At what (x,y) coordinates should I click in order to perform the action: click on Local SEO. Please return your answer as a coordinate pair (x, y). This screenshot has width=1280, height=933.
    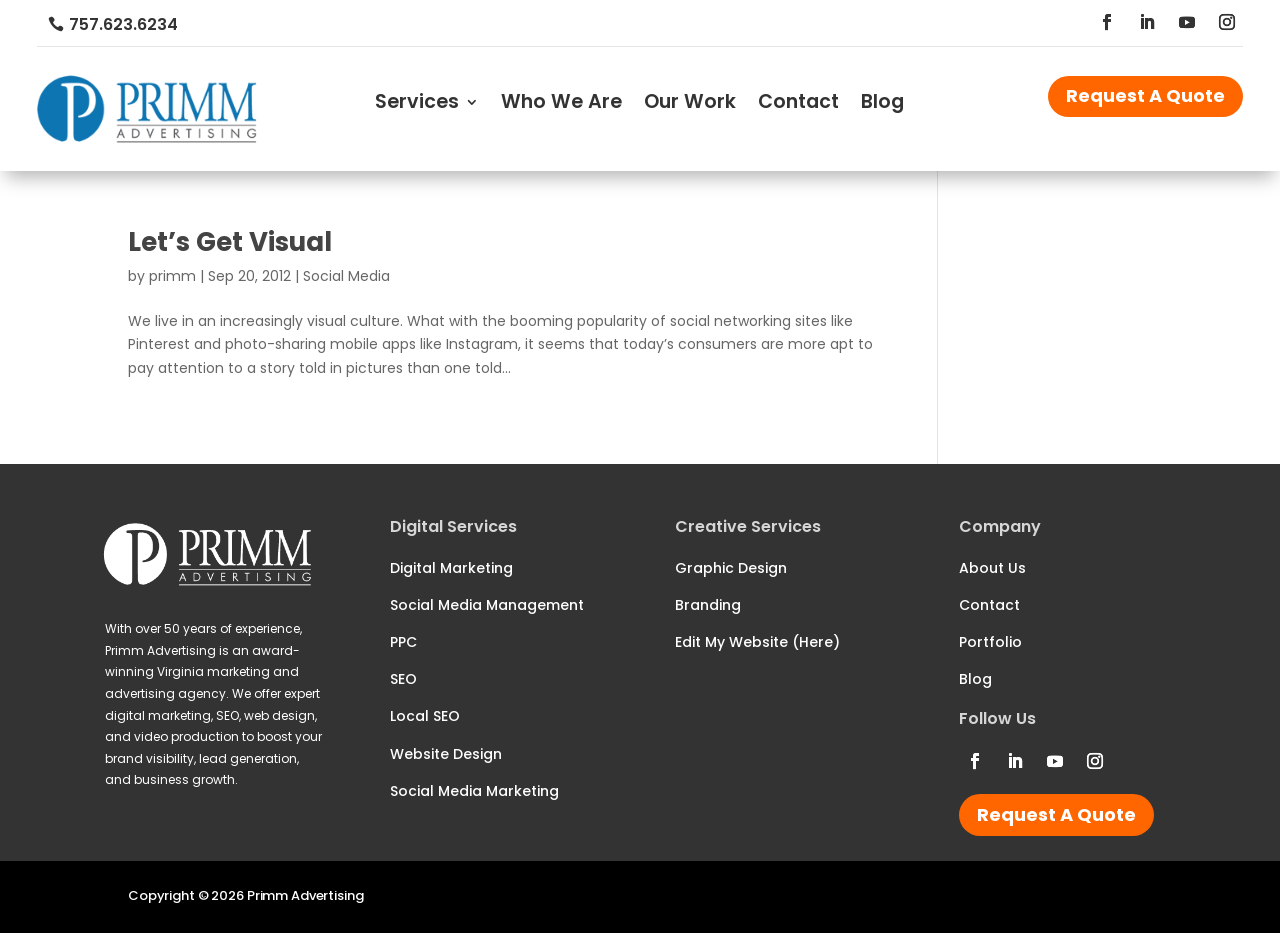
    Looking at the image, I should click on (425, 716).